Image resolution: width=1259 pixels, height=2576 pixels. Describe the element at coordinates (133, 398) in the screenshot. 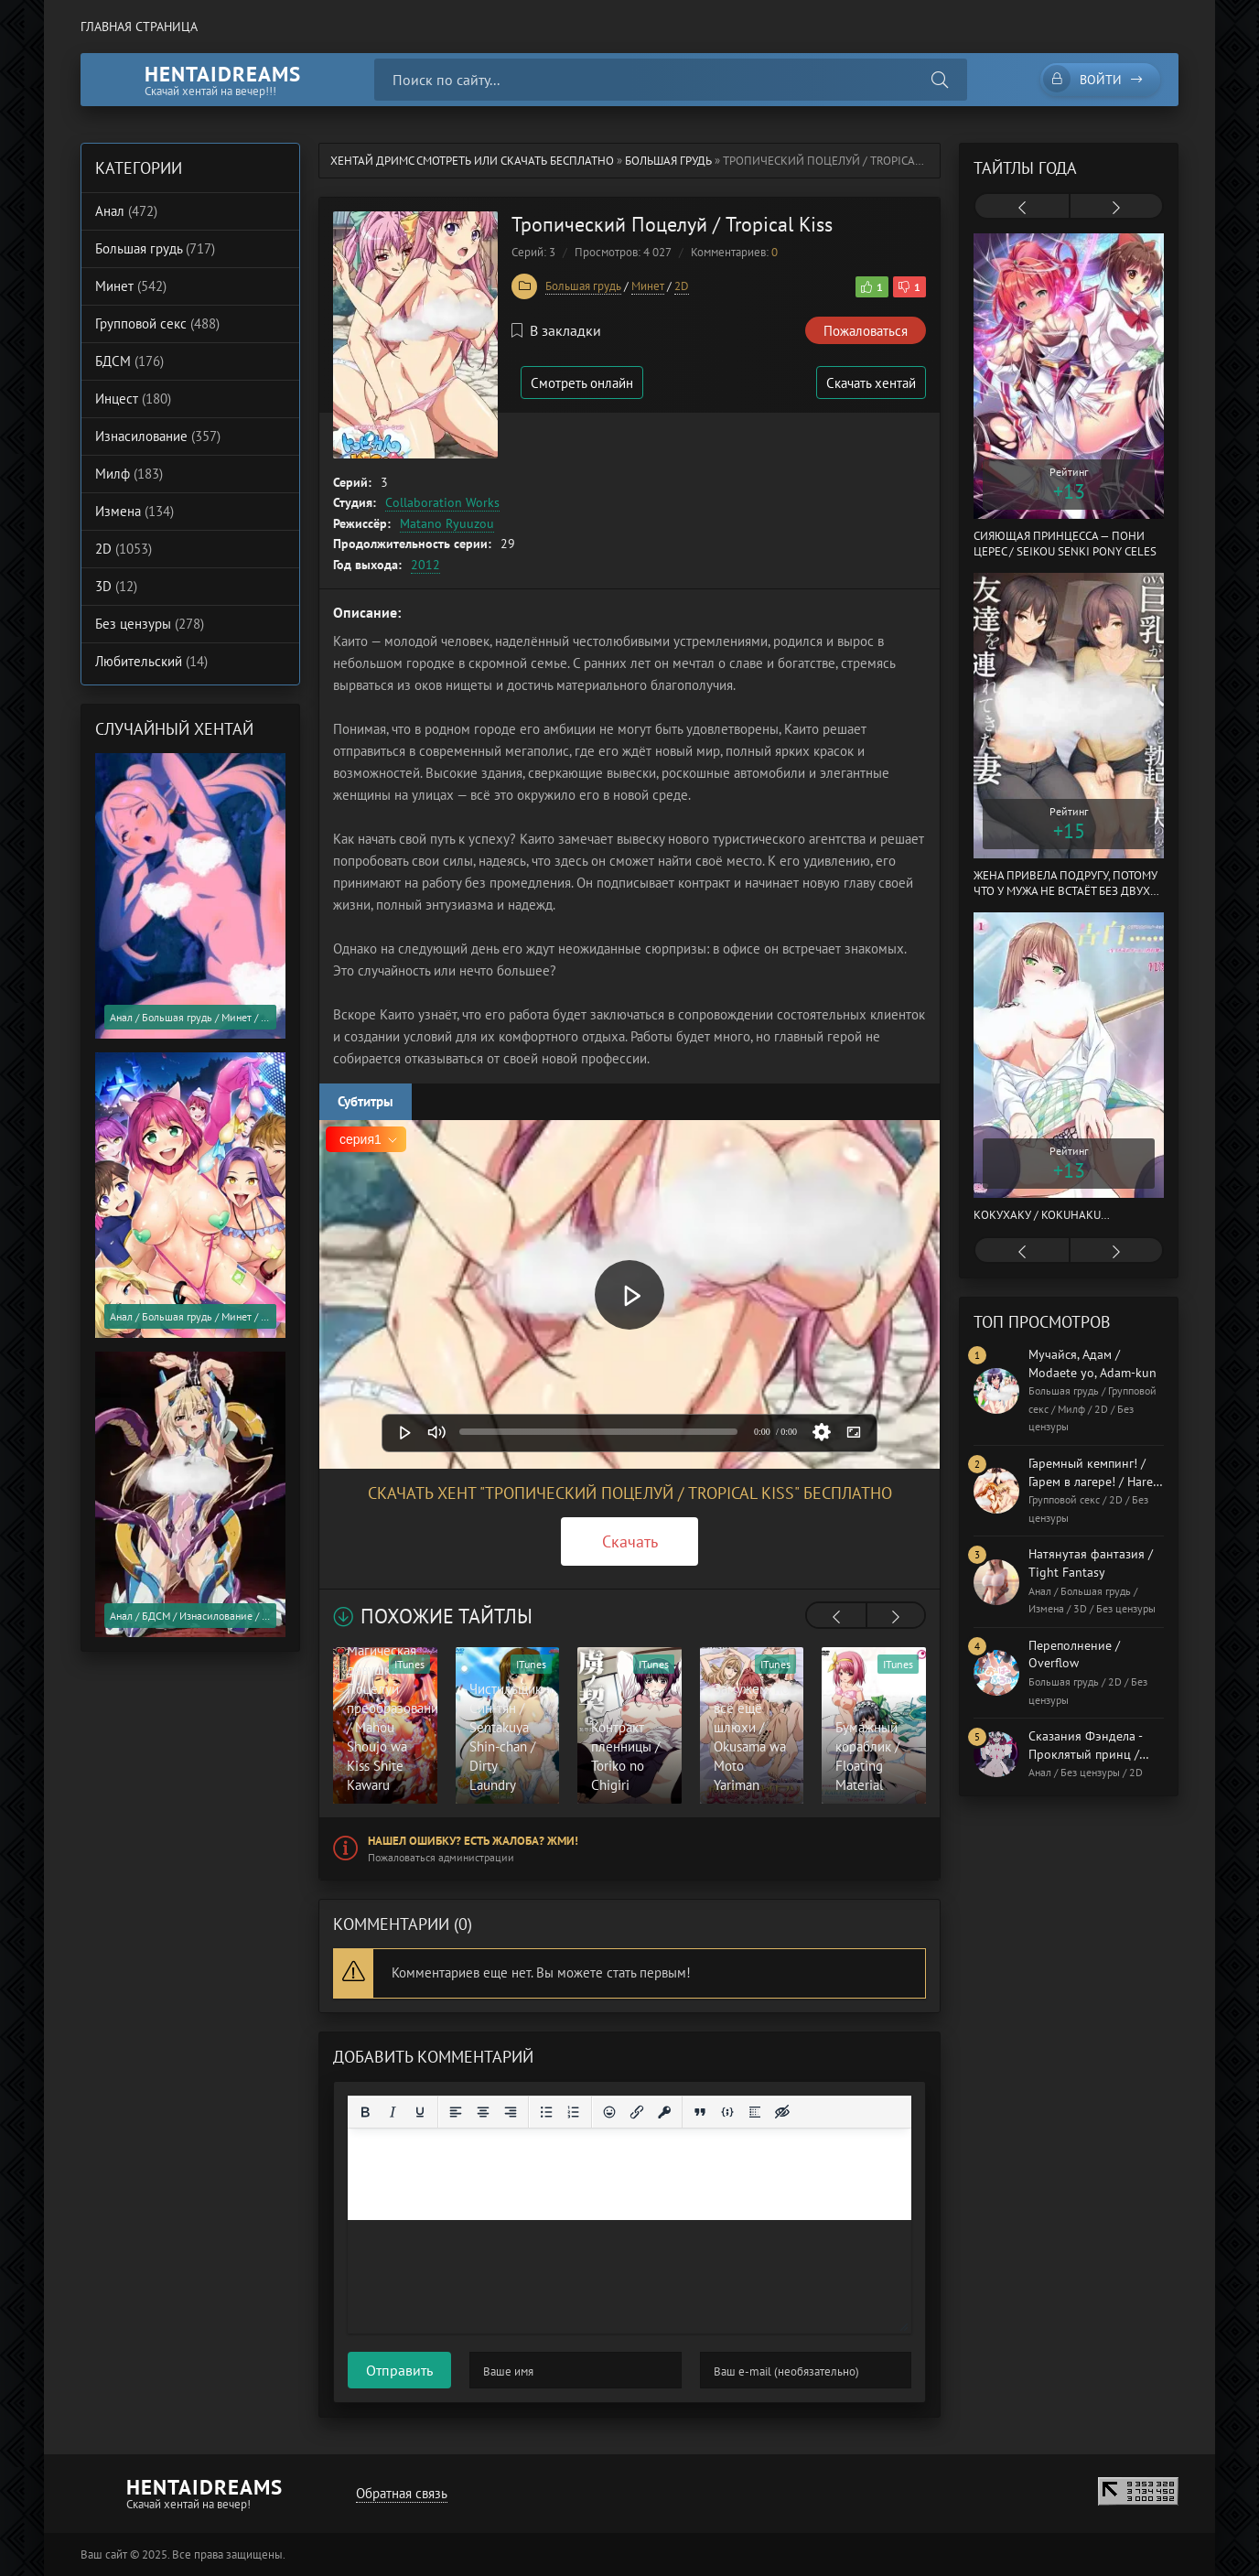

I see `Инцест` at that location.